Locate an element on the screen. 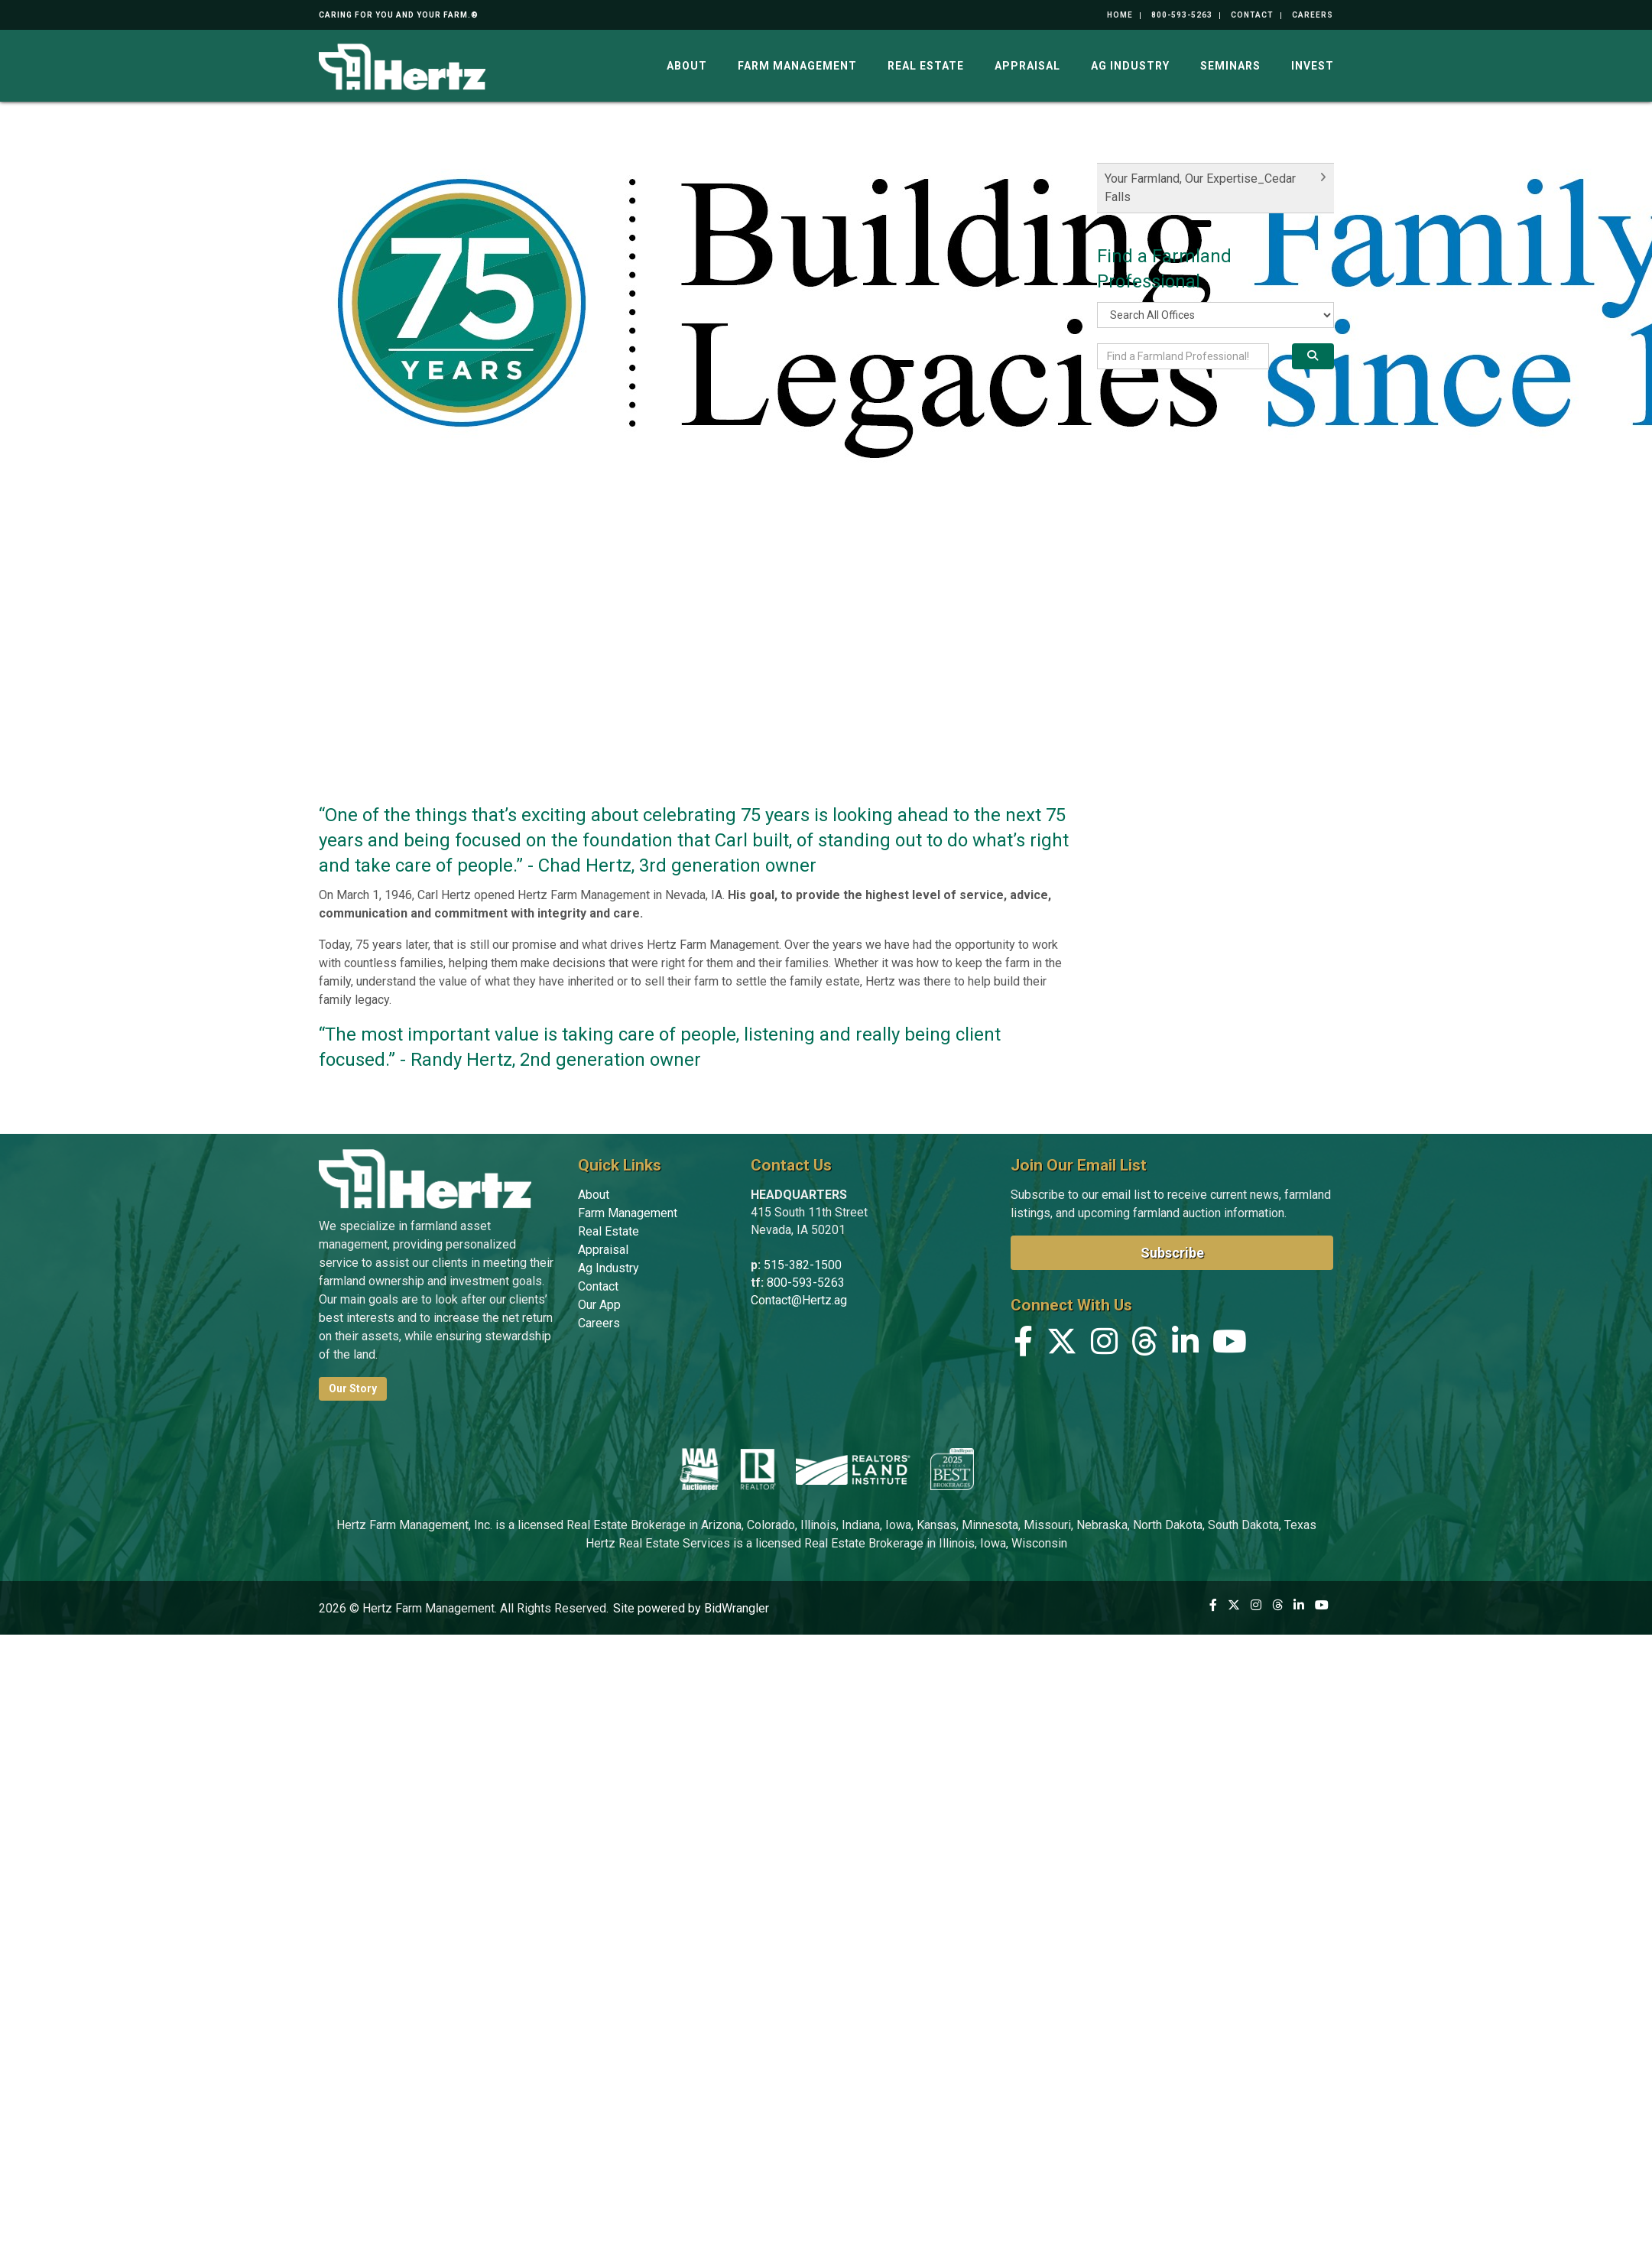  Our App is located at coordinates (599, 1304).